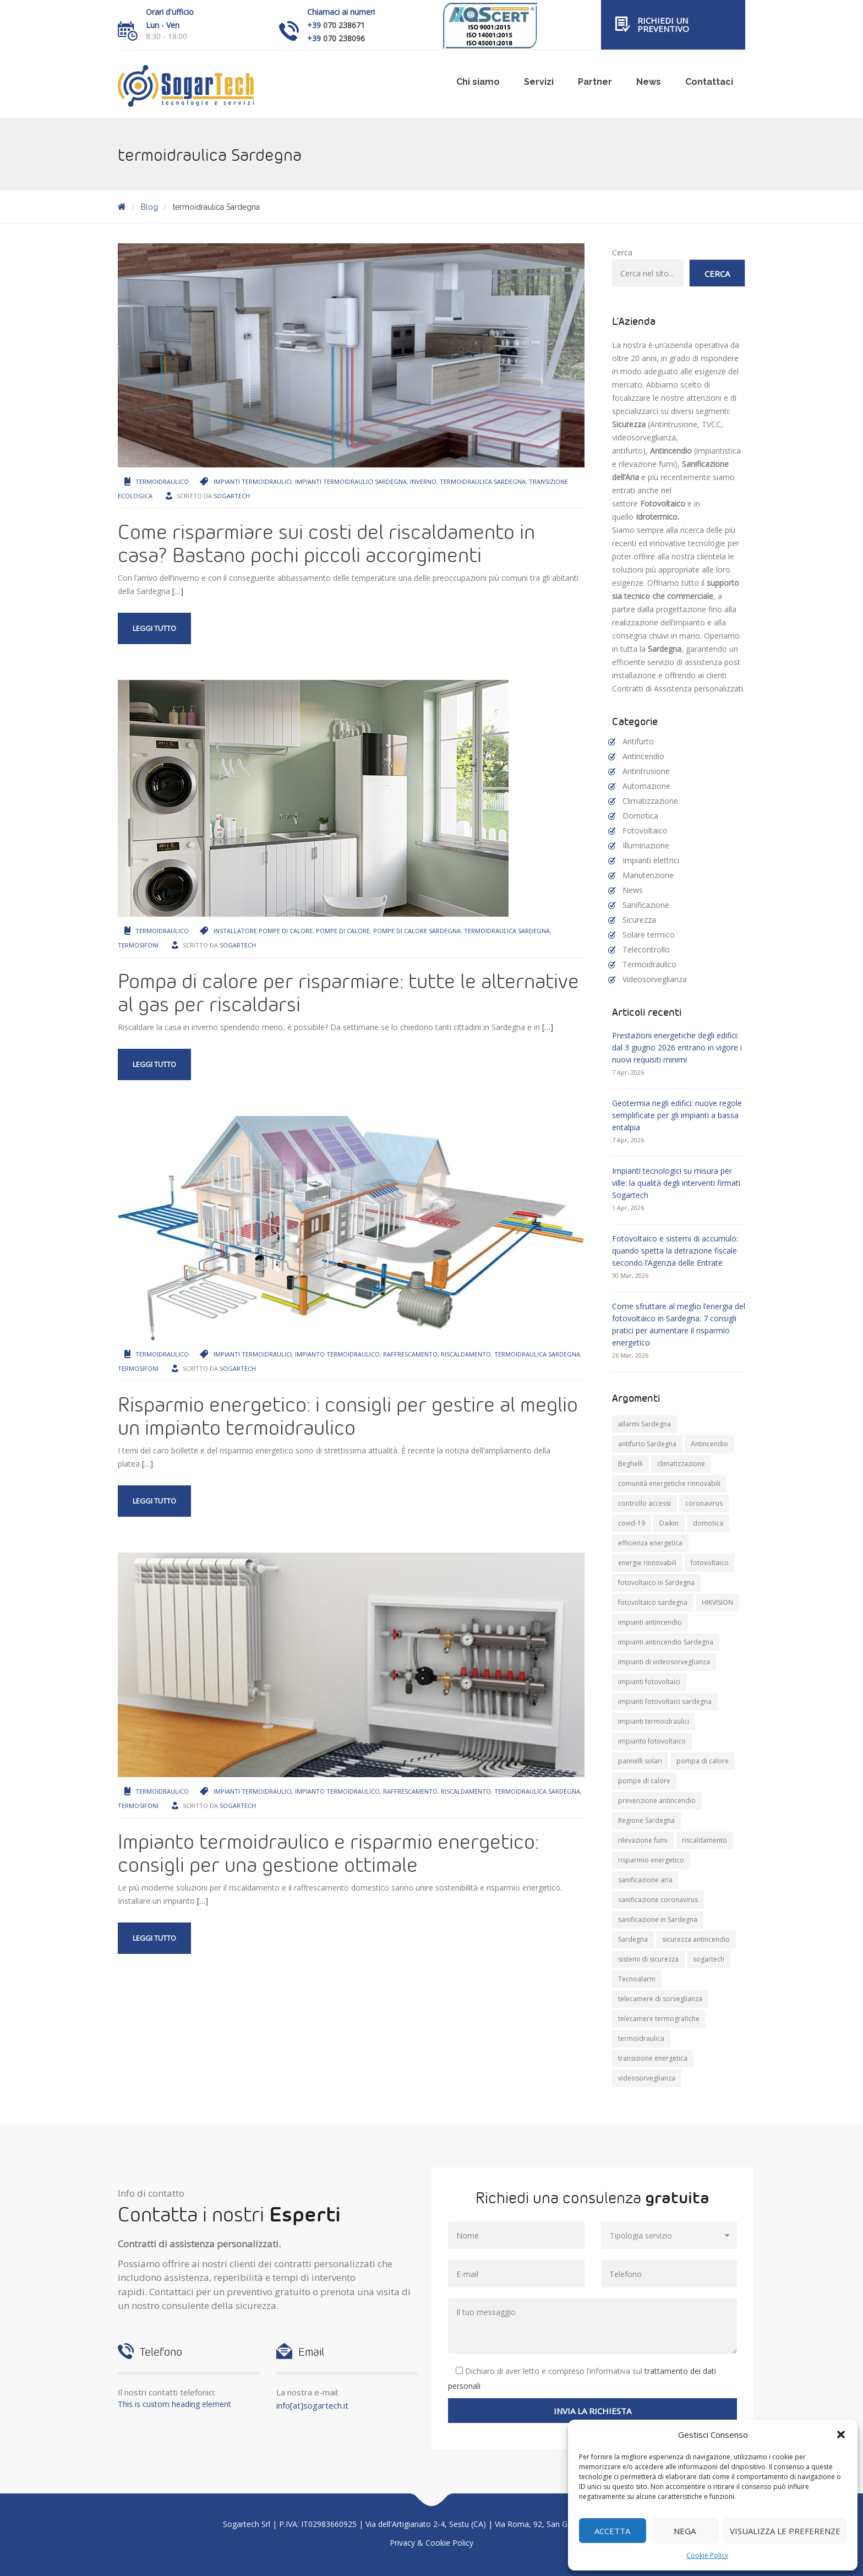 This screenshot has width=863, height=2576. I want to click on Come risparmiare sui costi del riscaldamento in casa? Bastano pochi piccoli accorgimenti, so click(326, 543).